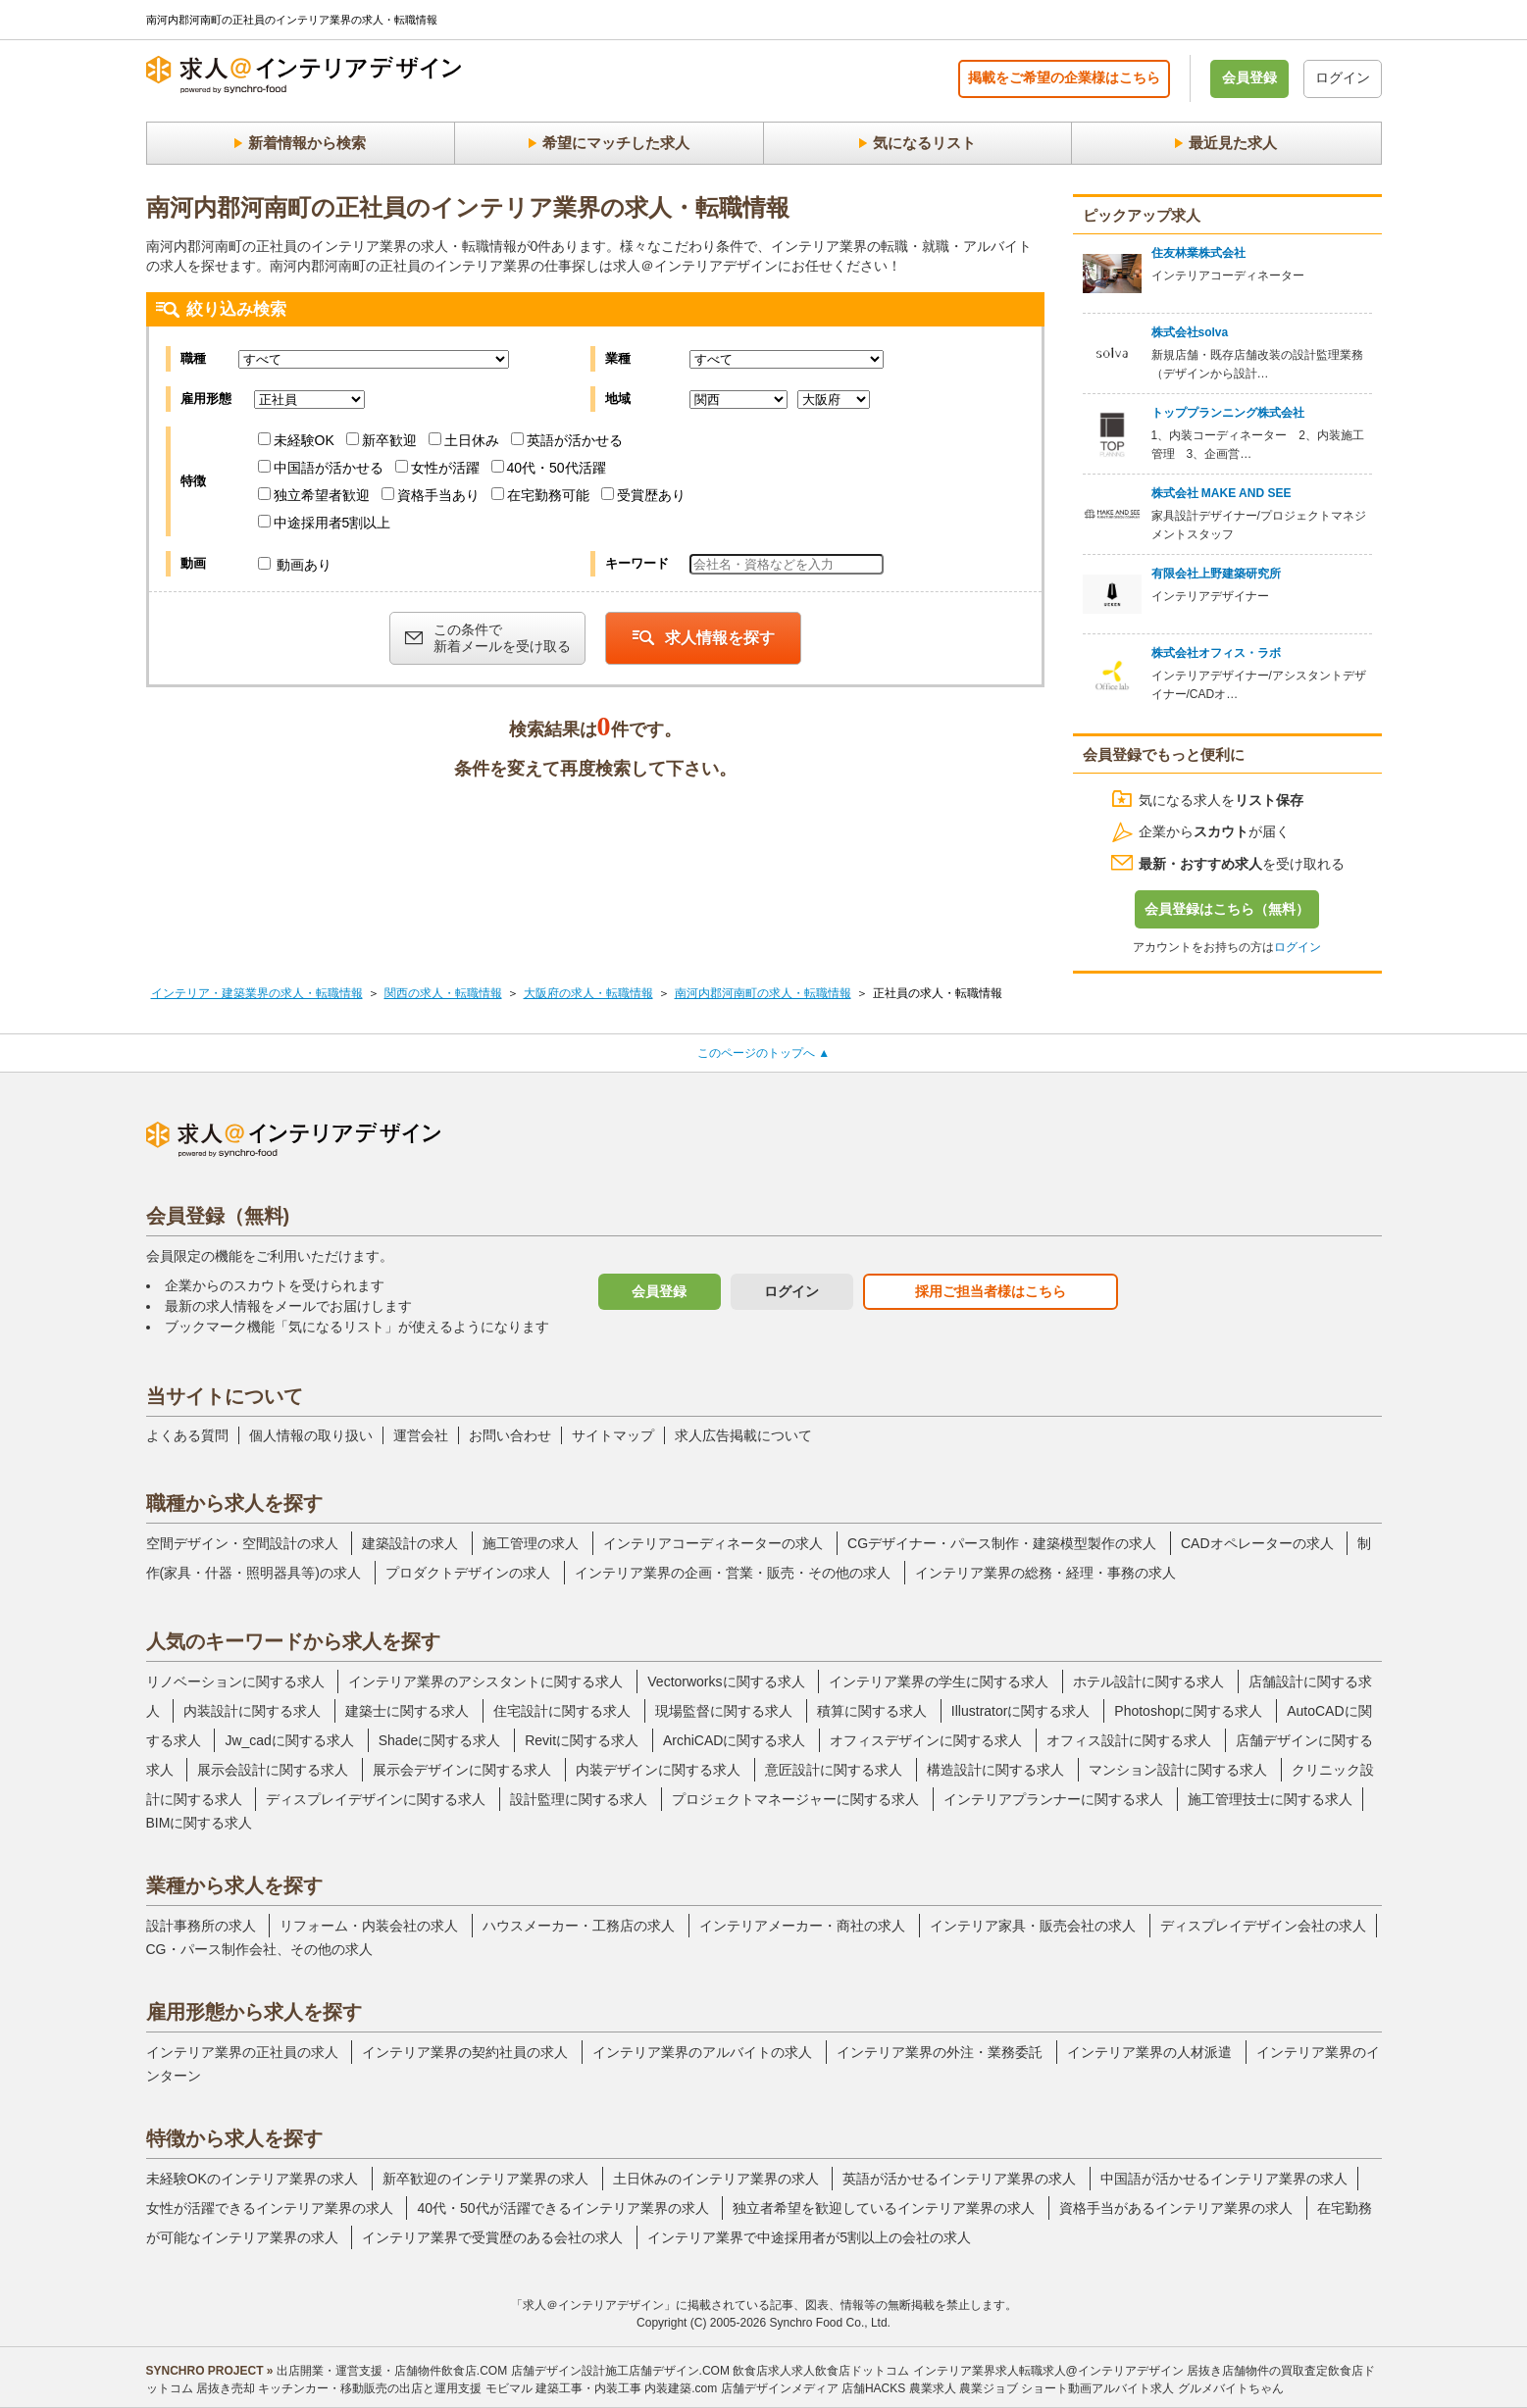 This screenshot has height=2408, width=1527. What do you see at coordinates (1227, 909) in the screenshot?
I see `会員登録はこちら（無料）` at bounding box center [1227, 909].